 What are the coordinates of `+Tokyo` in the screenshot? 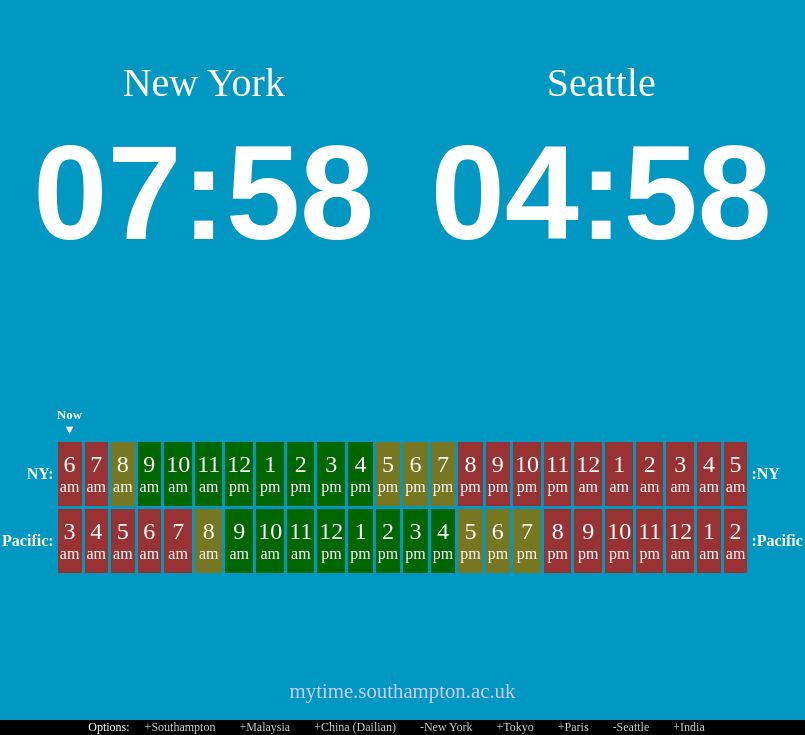 It's located at (515, 727).